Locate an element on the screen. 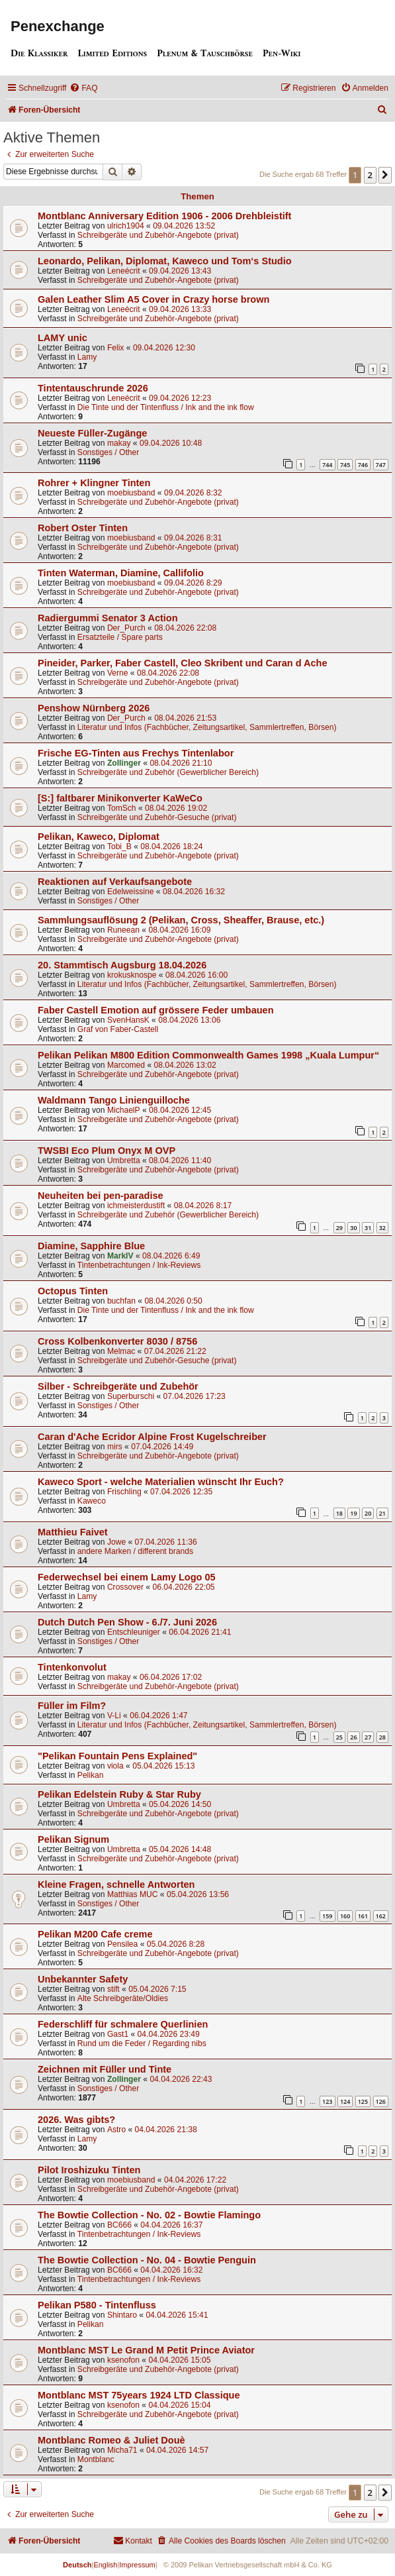 This screenshot has height=2576, width=395. viola is located at coordinates (115, 1766).